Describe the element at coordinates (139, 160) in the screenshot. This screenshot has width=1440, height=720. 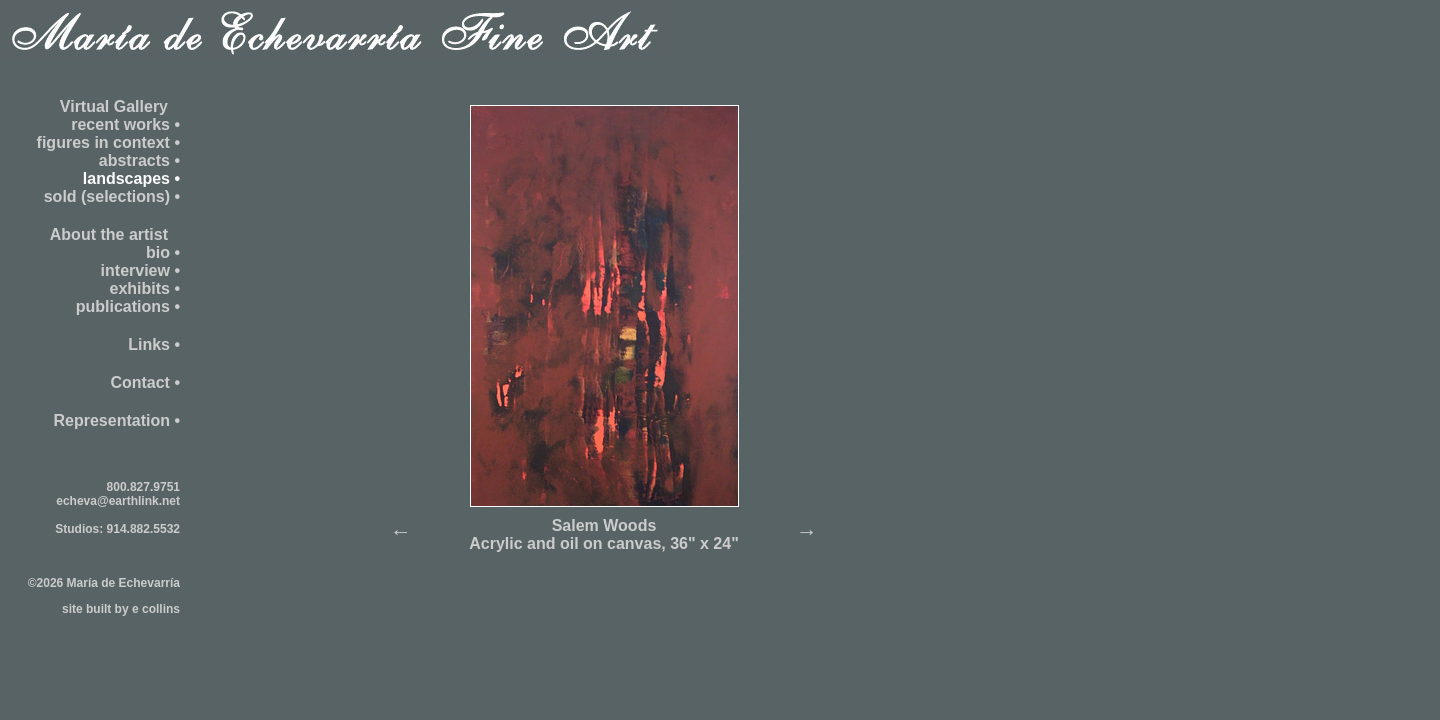
I see `abstracts •` at that location.